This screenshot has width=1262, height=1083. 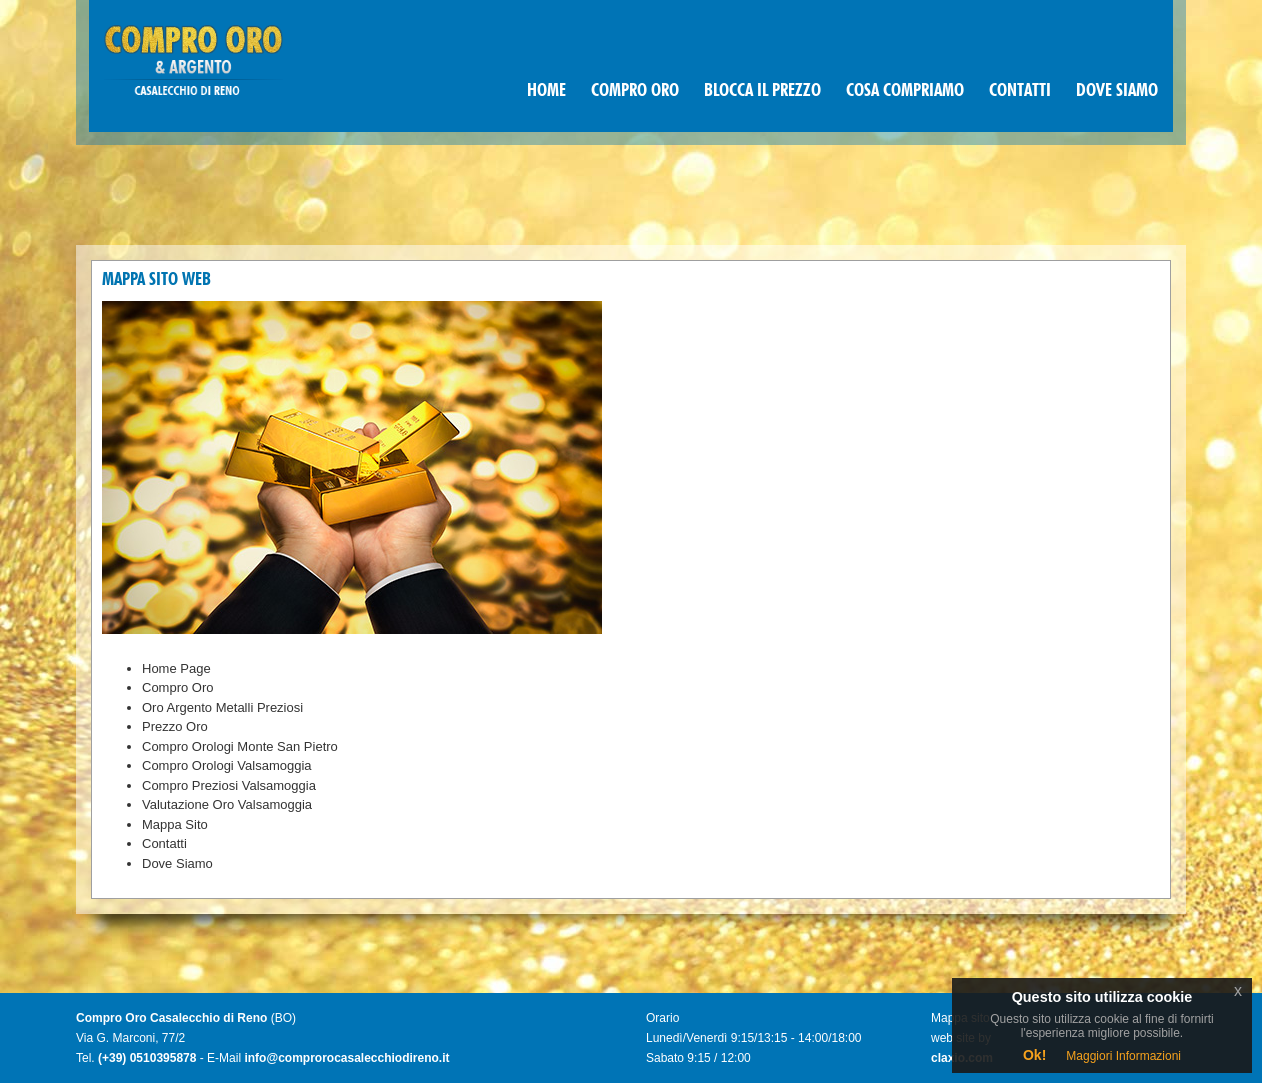 I want to click on COSA COMPRIAMO, so click(x=905, y=91).